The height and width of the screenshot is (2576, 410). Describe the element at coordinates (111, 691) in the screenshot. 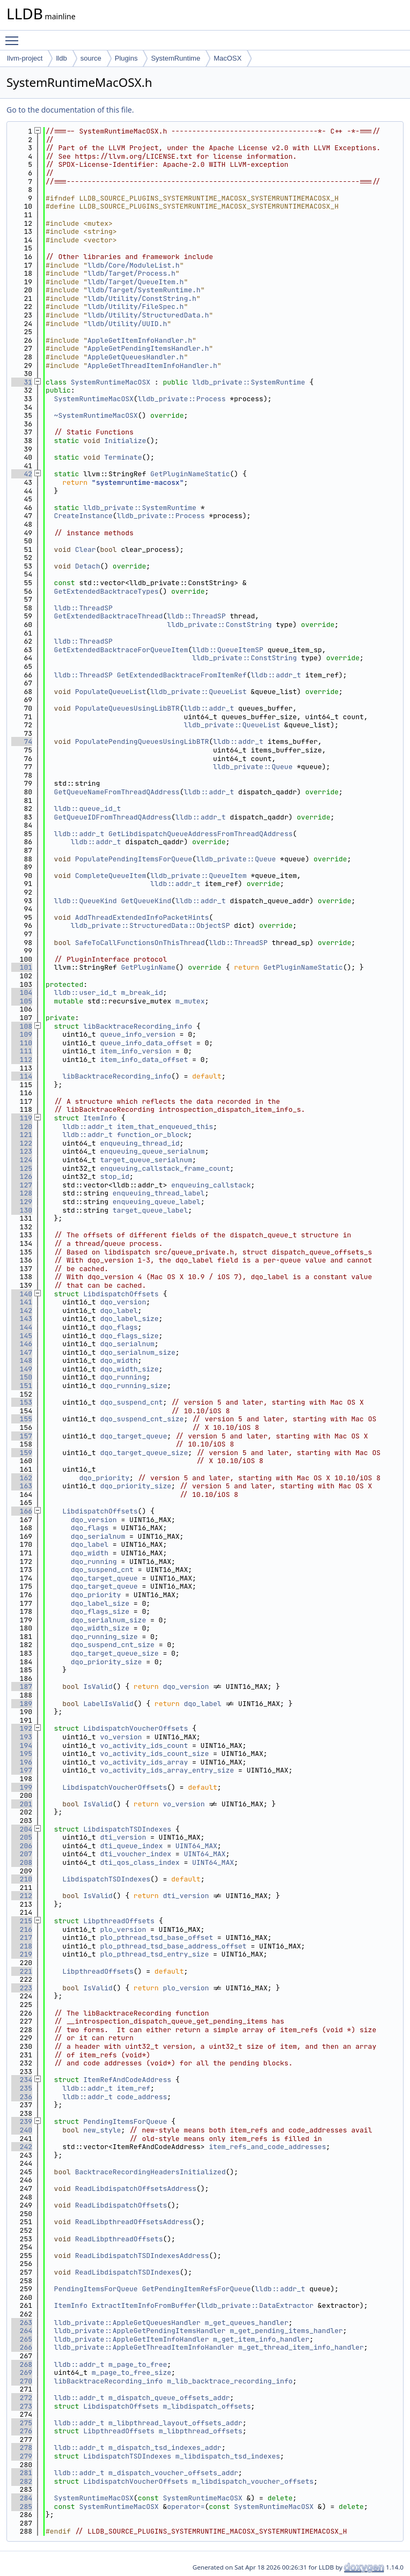

I see `PopulateQueueList` at that location.